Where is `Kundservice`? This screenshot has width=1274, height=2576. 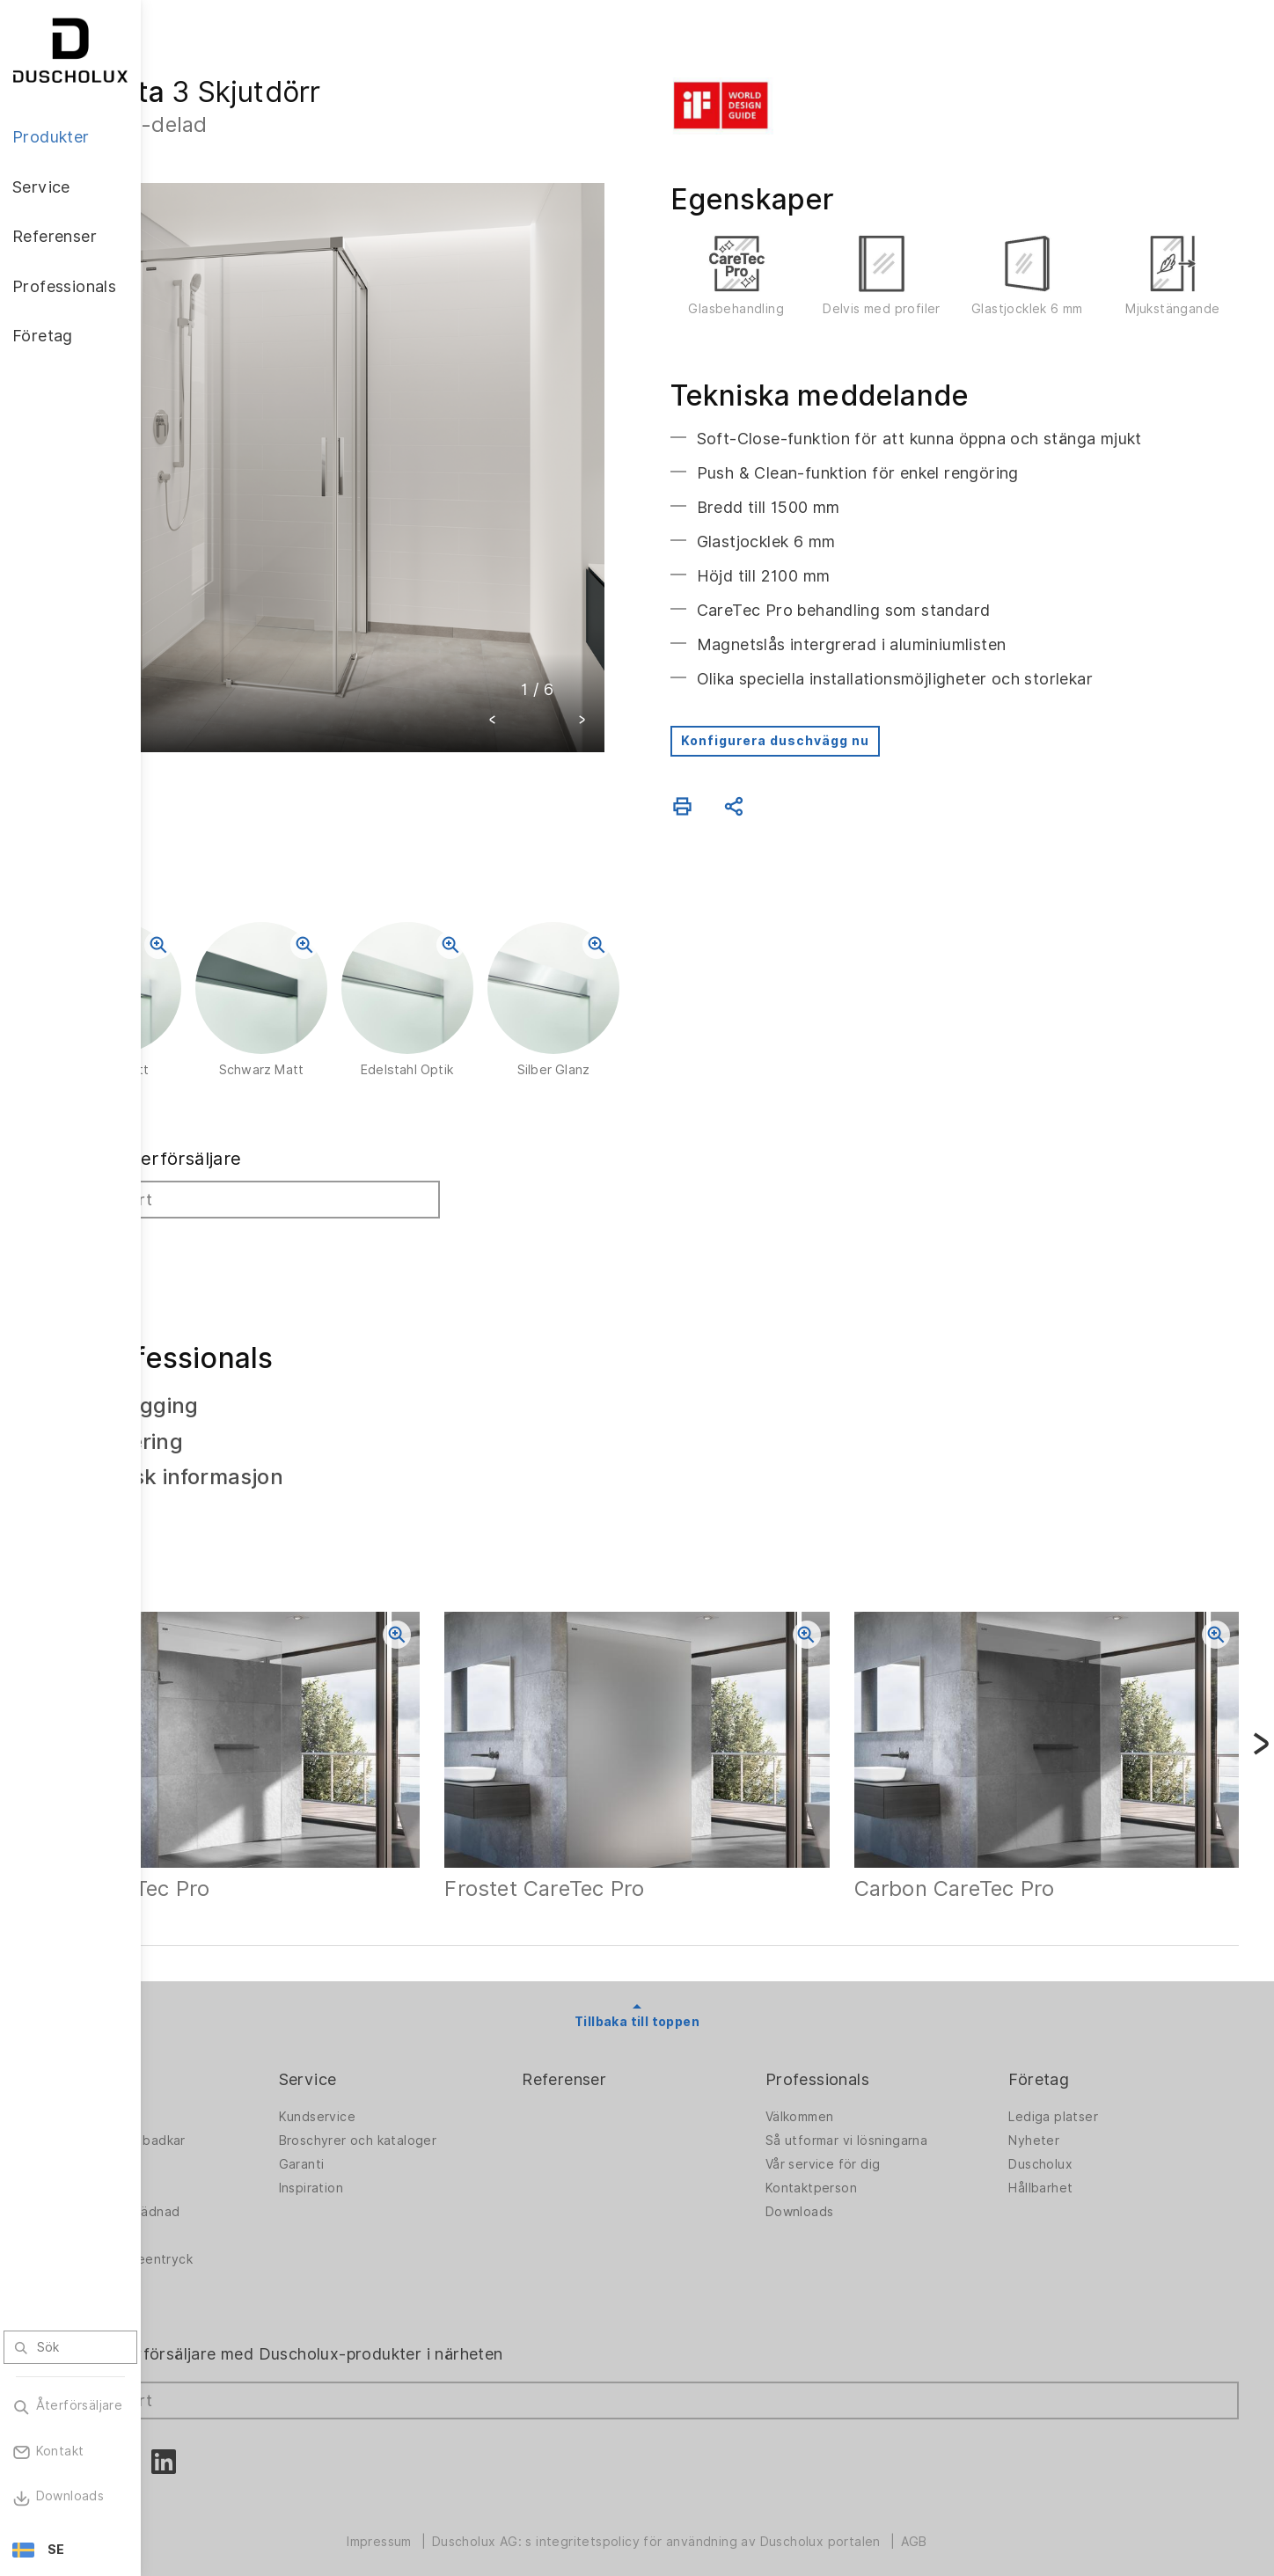 Kundservice is located at coordinates (430, 2095).